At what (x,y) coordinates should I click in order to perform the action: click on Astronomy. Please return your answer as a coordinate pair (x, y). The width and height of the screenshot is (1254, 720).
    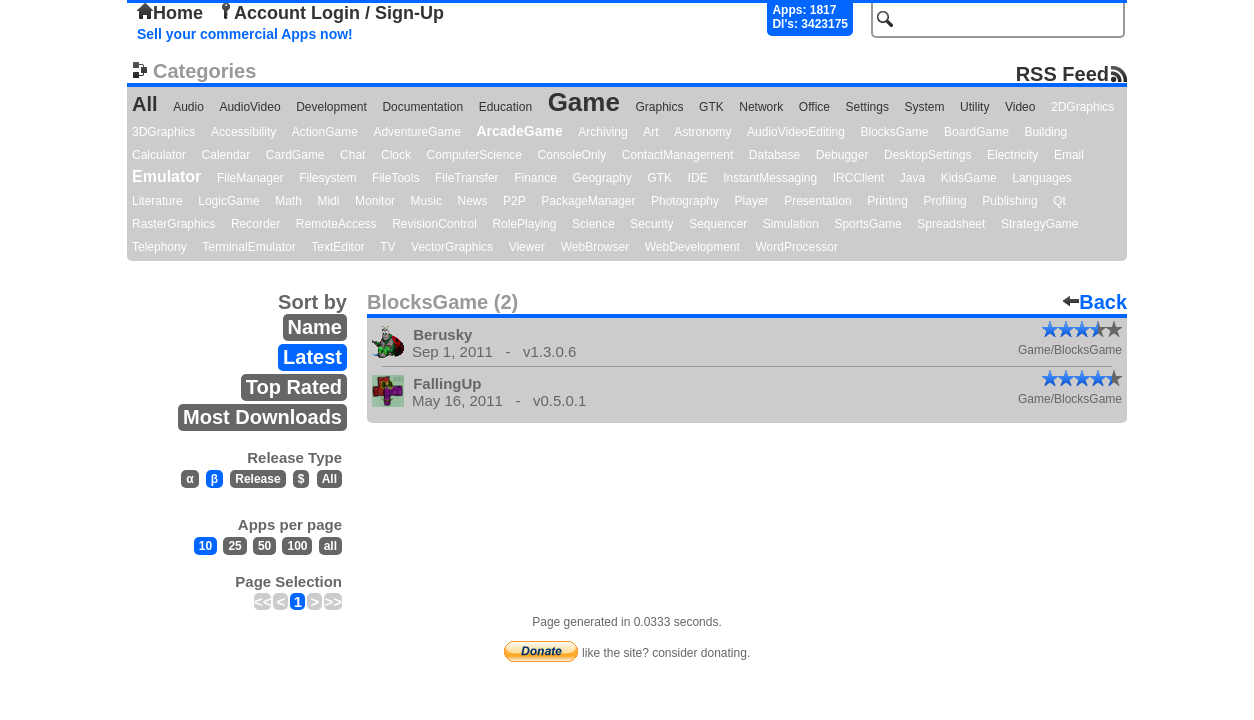
    Looking at the image, I should click on (702, 132).